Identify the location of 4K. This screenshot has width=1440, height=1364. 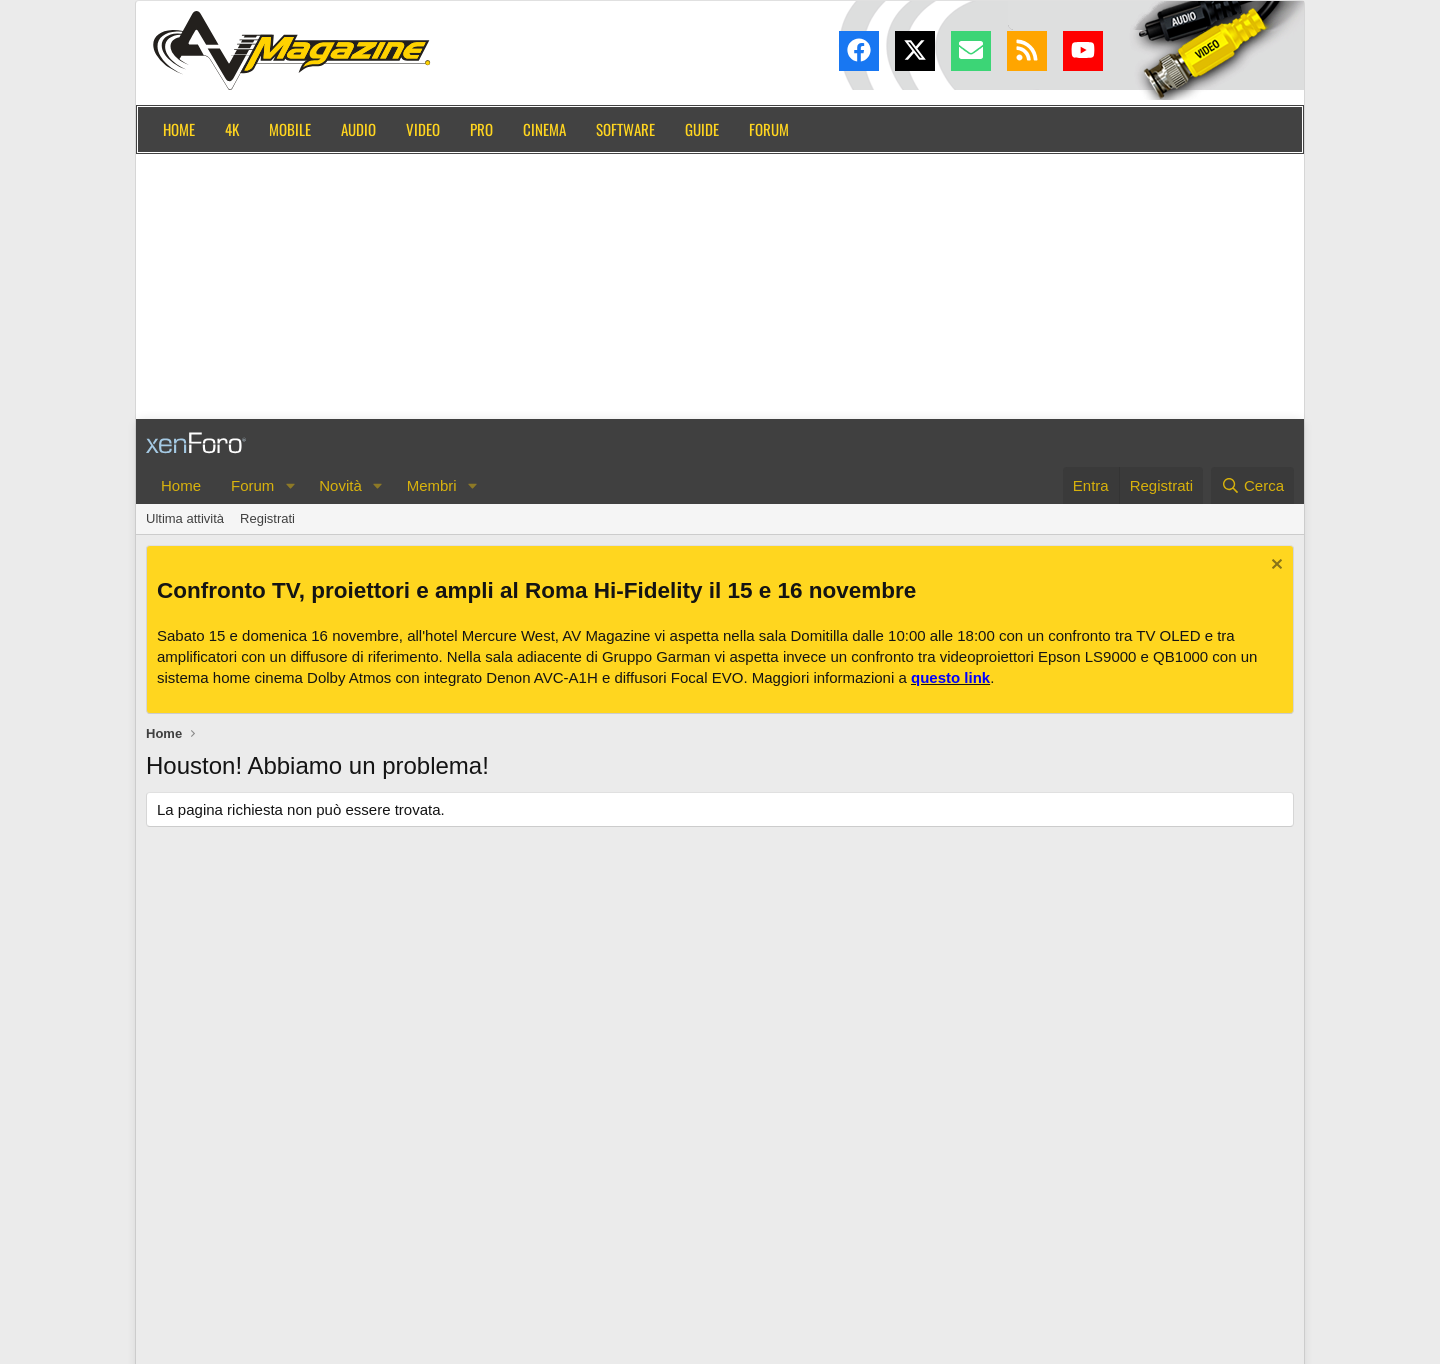
(232, 129).